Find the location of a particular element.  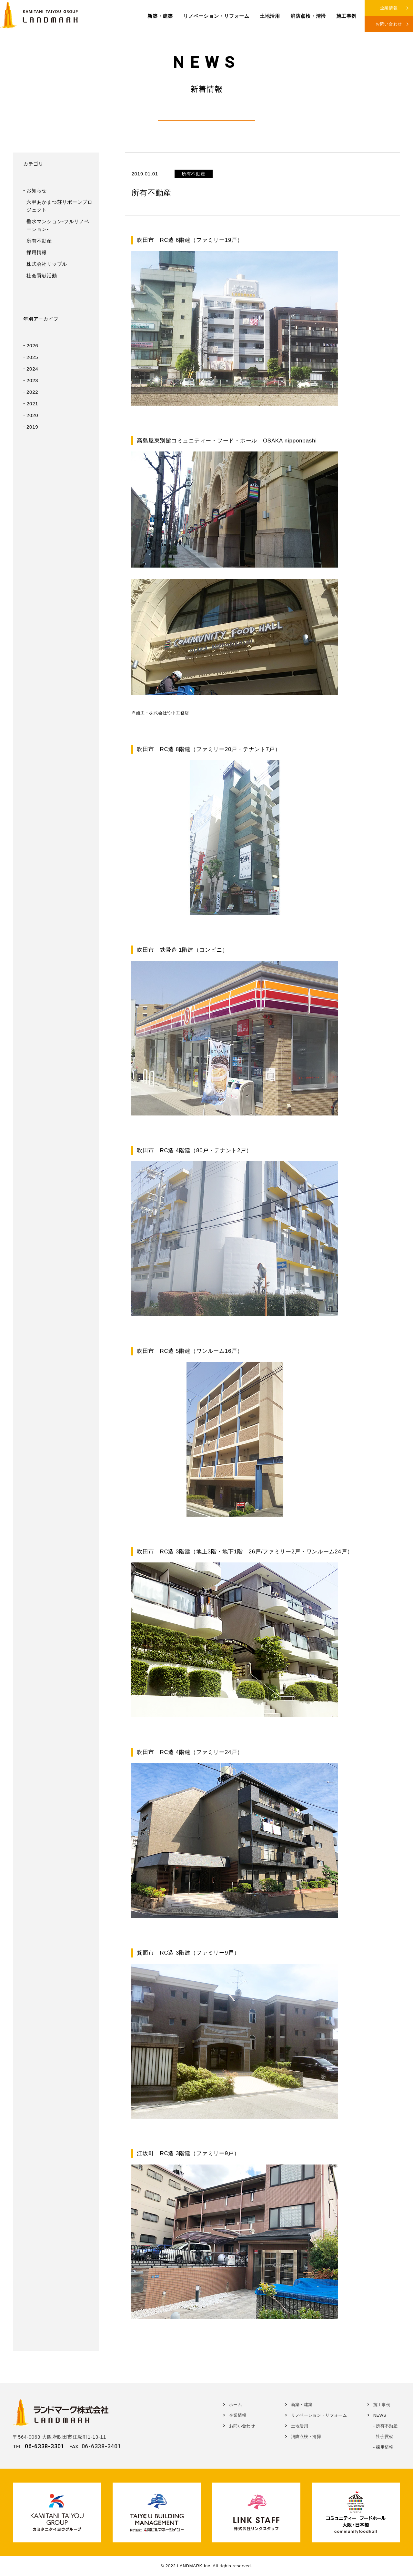

垂水マンション-フルリノベーション- is located at coordinates (57, 225).